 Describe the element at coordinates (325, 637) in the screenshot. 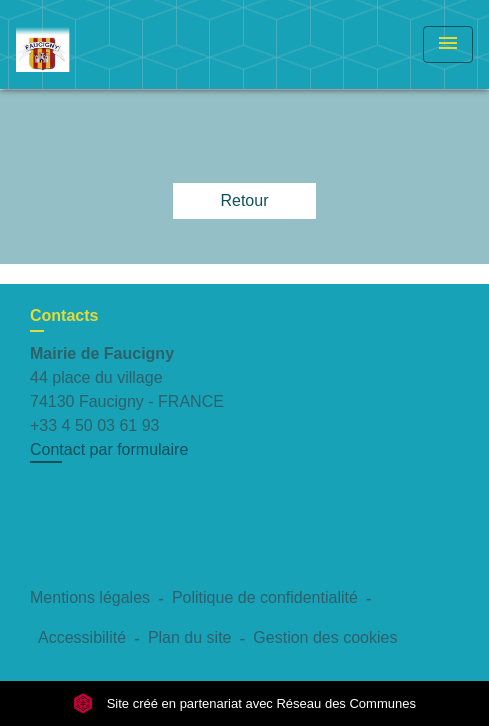

I see `Gestion des cookies` at that location.